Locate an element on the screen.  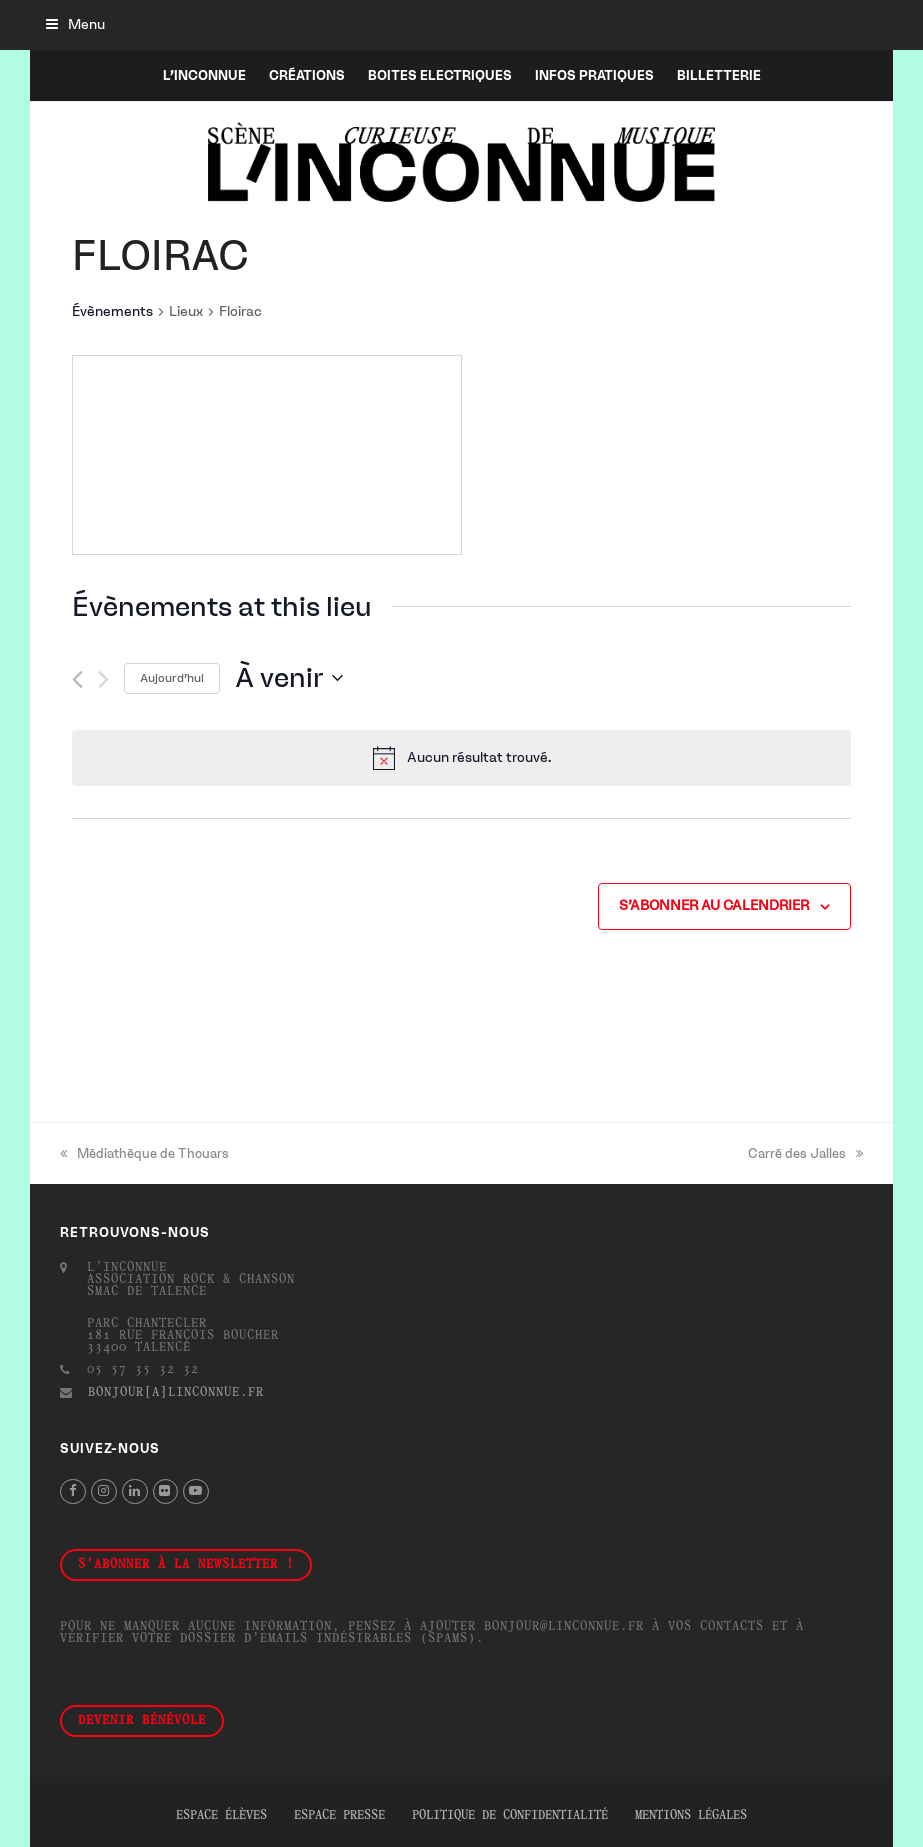
Carré des Jalles is located at coordinates (805, 1153).